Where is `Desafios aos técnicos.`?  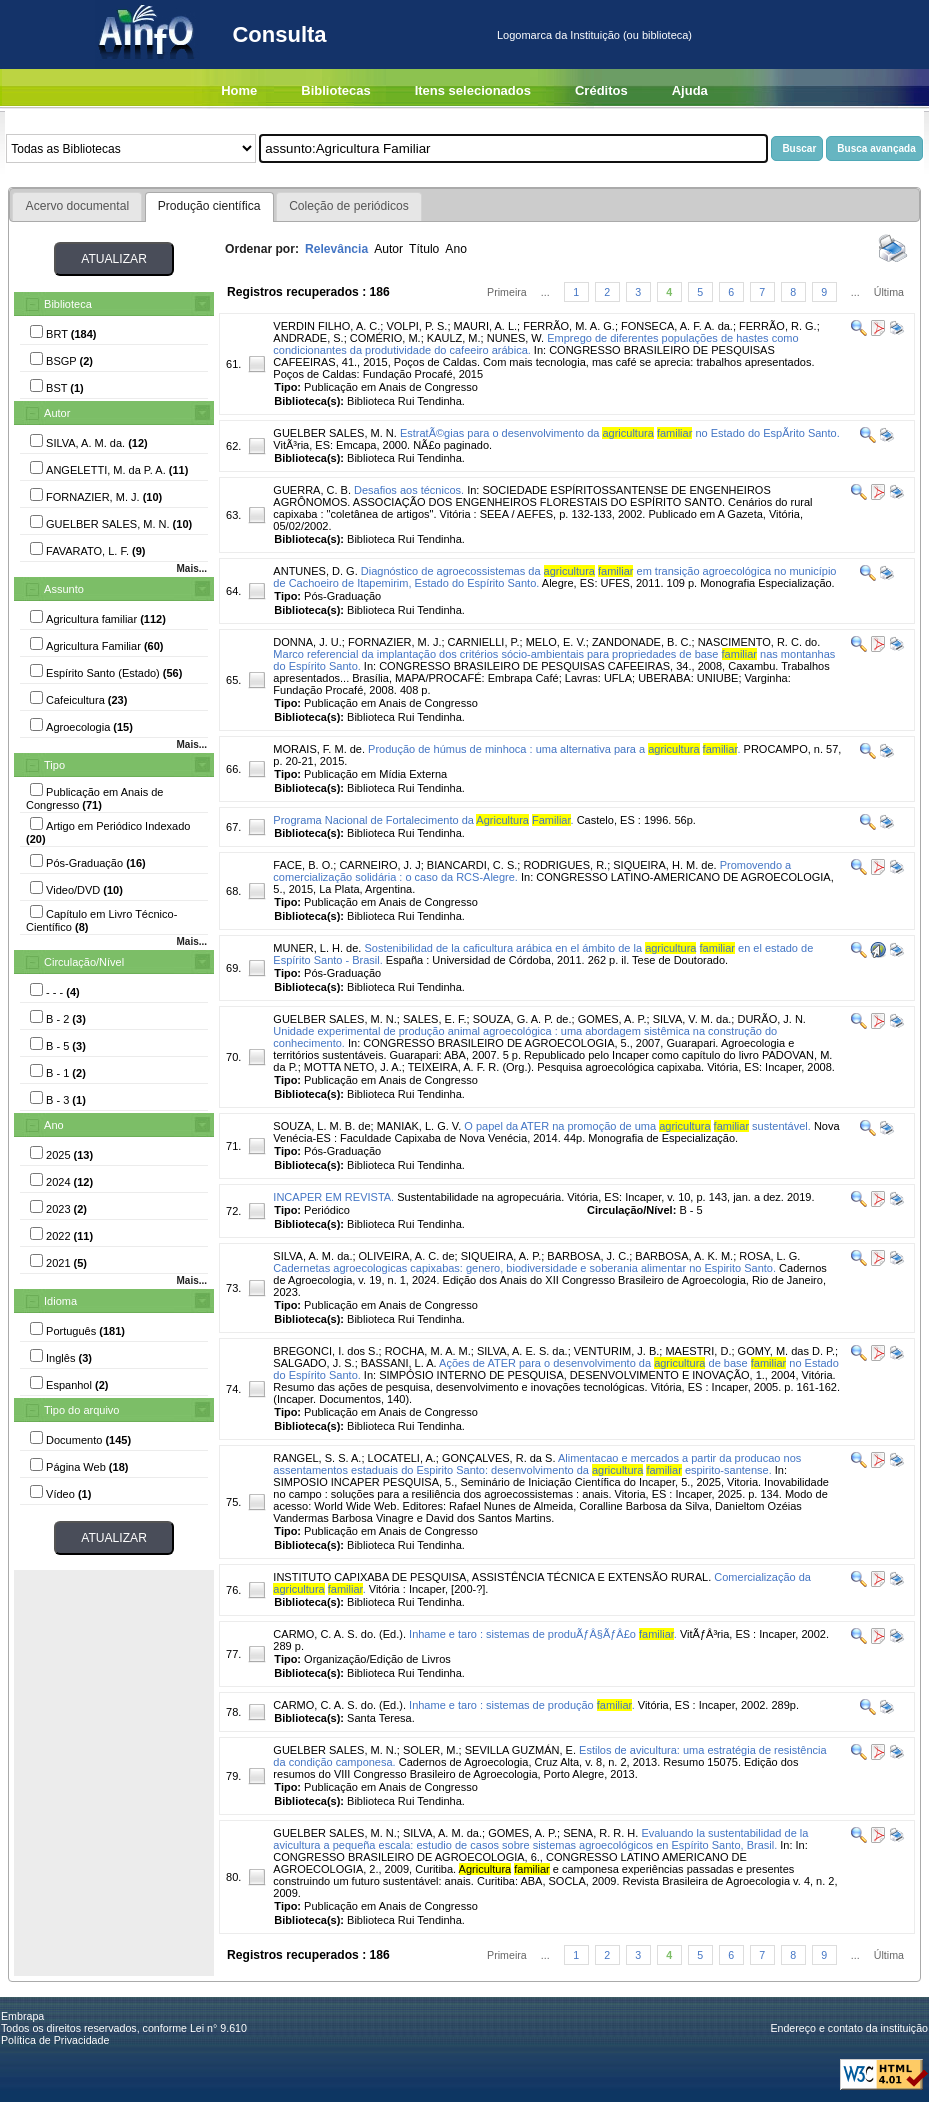 Desafios aos técnicos. is located at coordinates (409, 490).